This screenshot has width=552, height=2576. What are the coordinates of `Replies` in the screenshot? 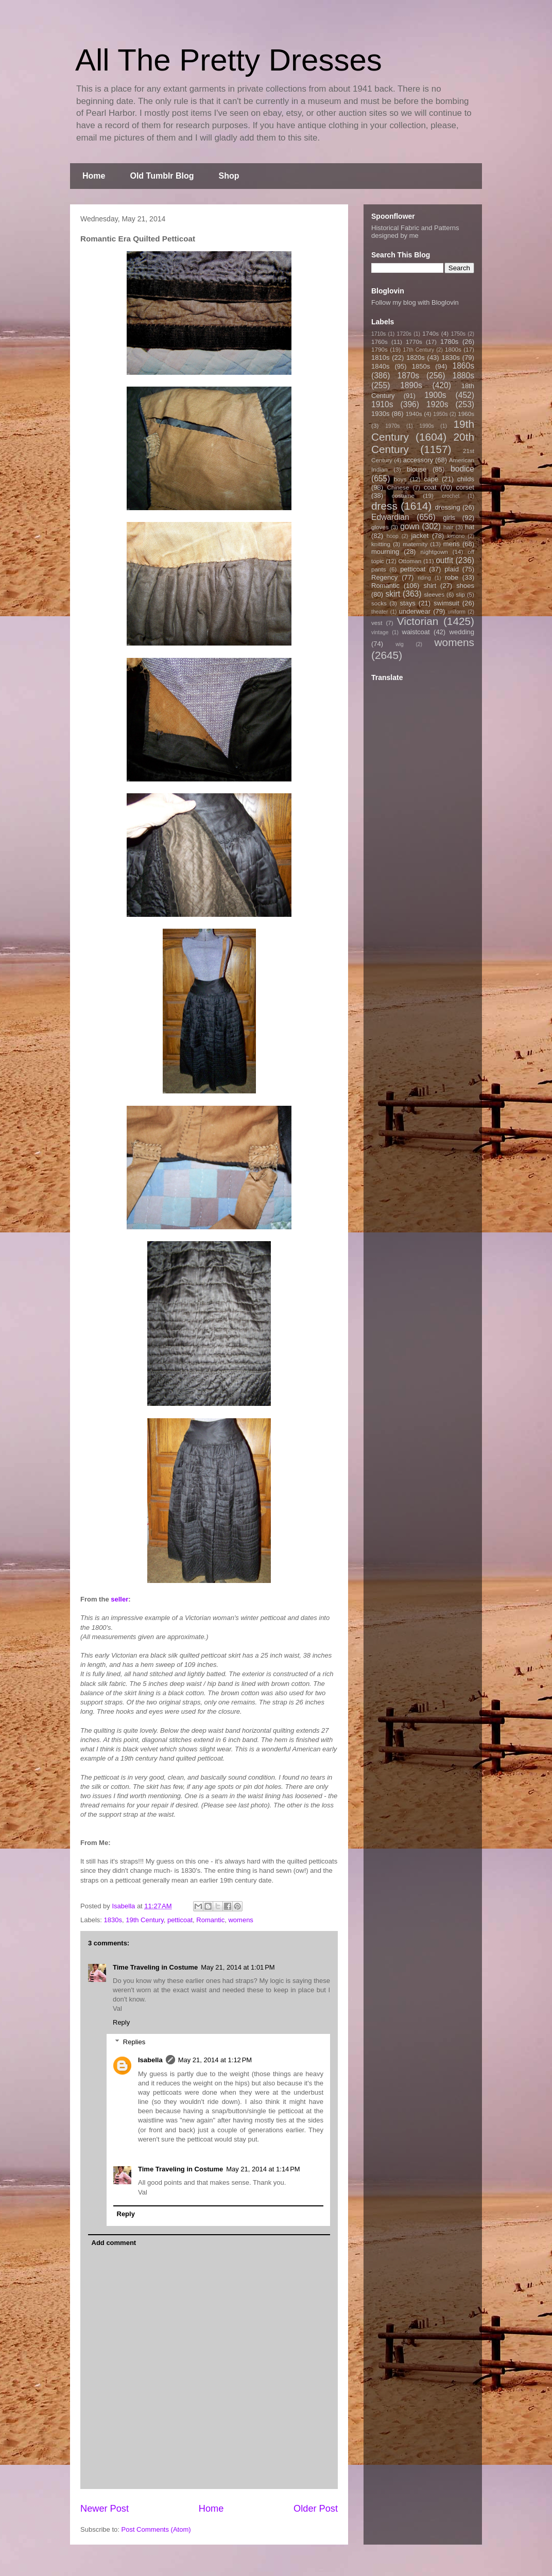 It's located at (134, 2042).